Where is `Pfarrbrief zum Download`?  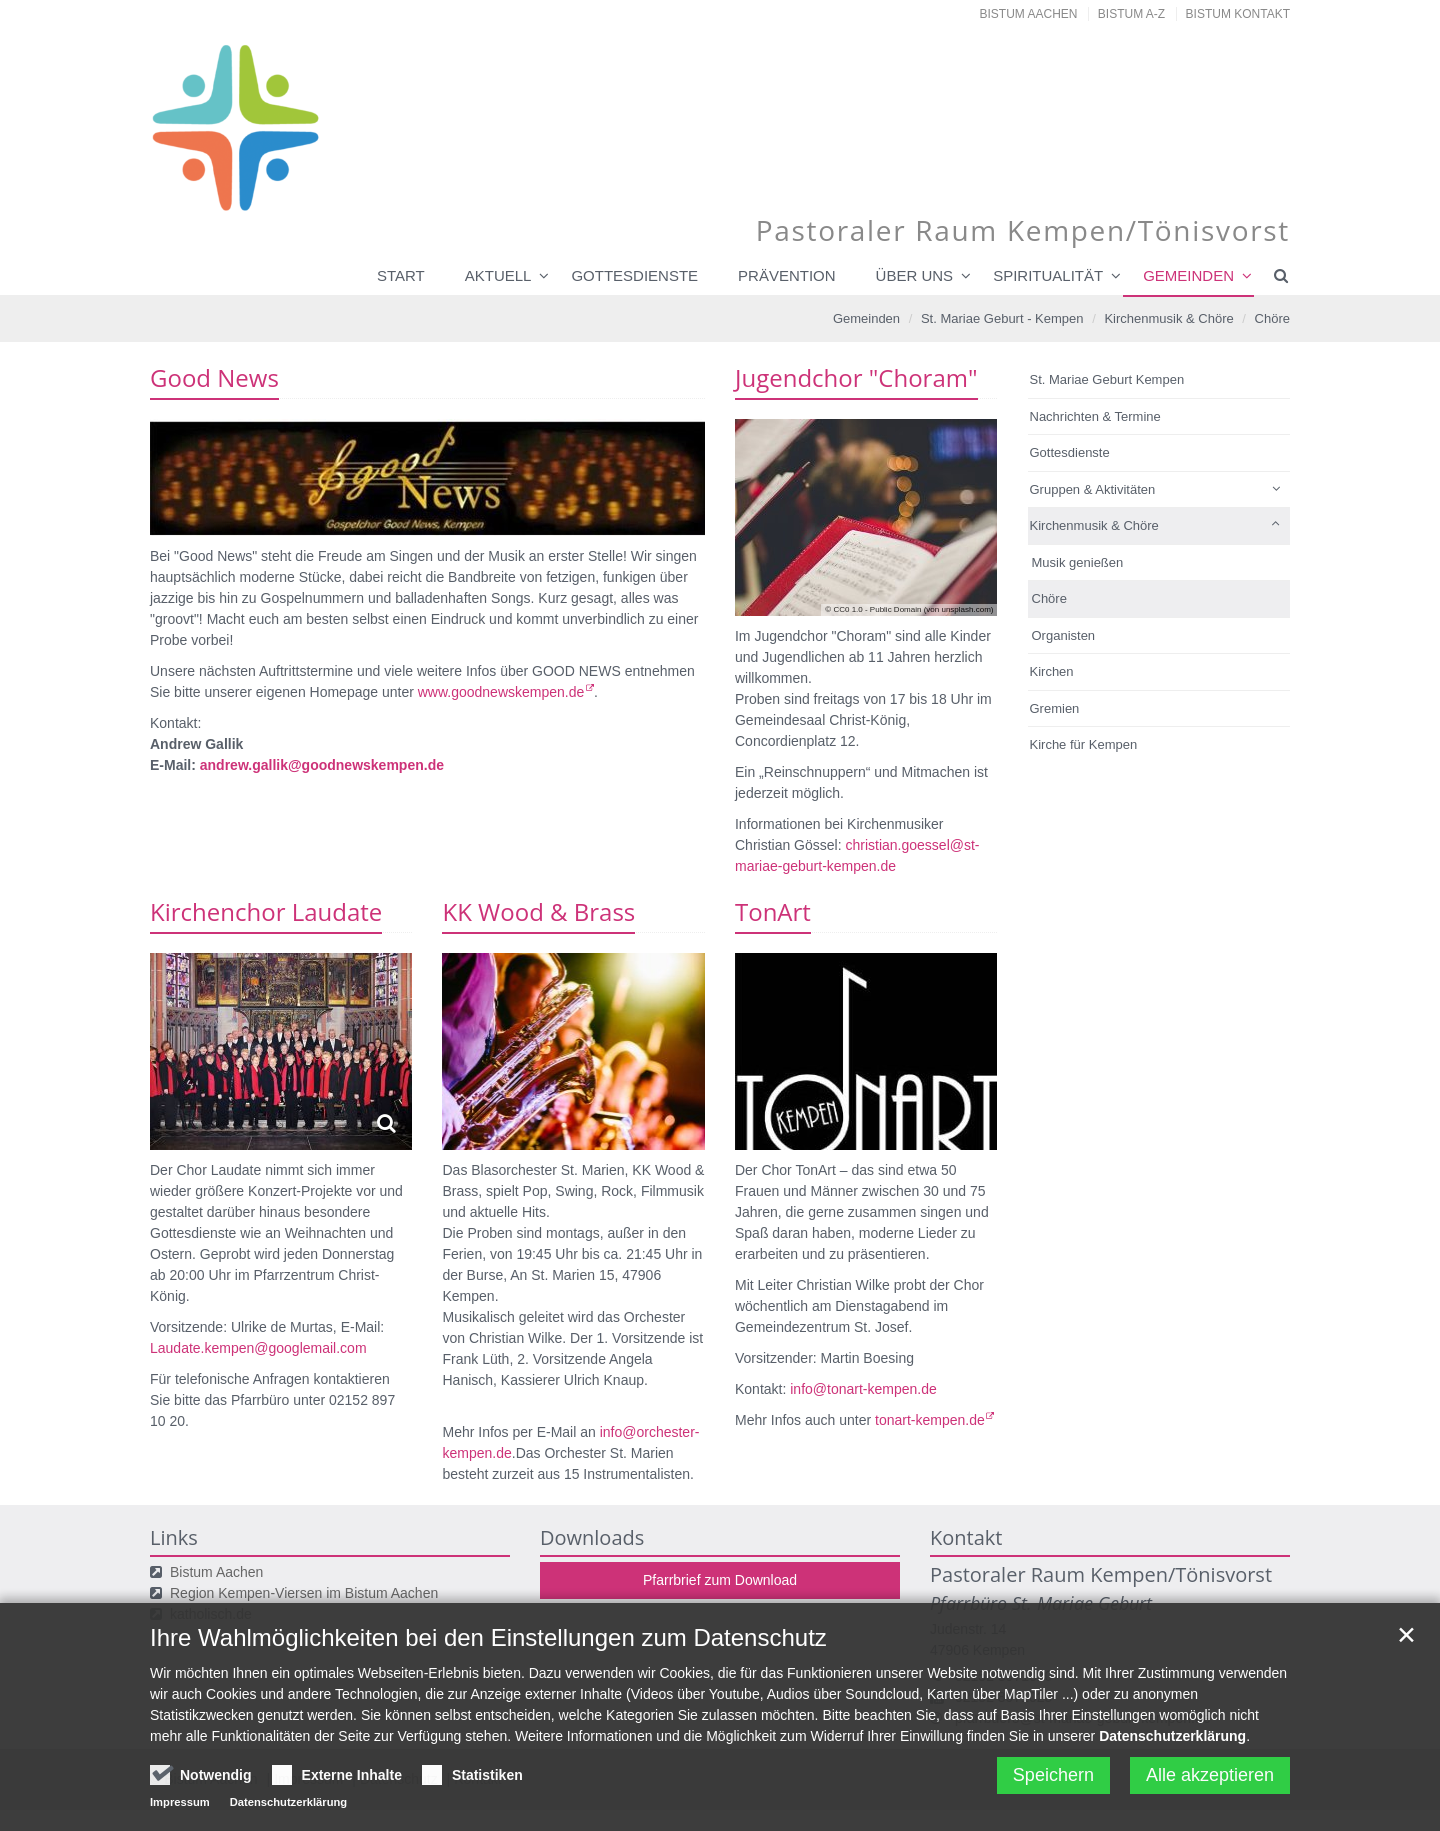
Pfarrbrief zum Download is located at coordinates (720, 1580).